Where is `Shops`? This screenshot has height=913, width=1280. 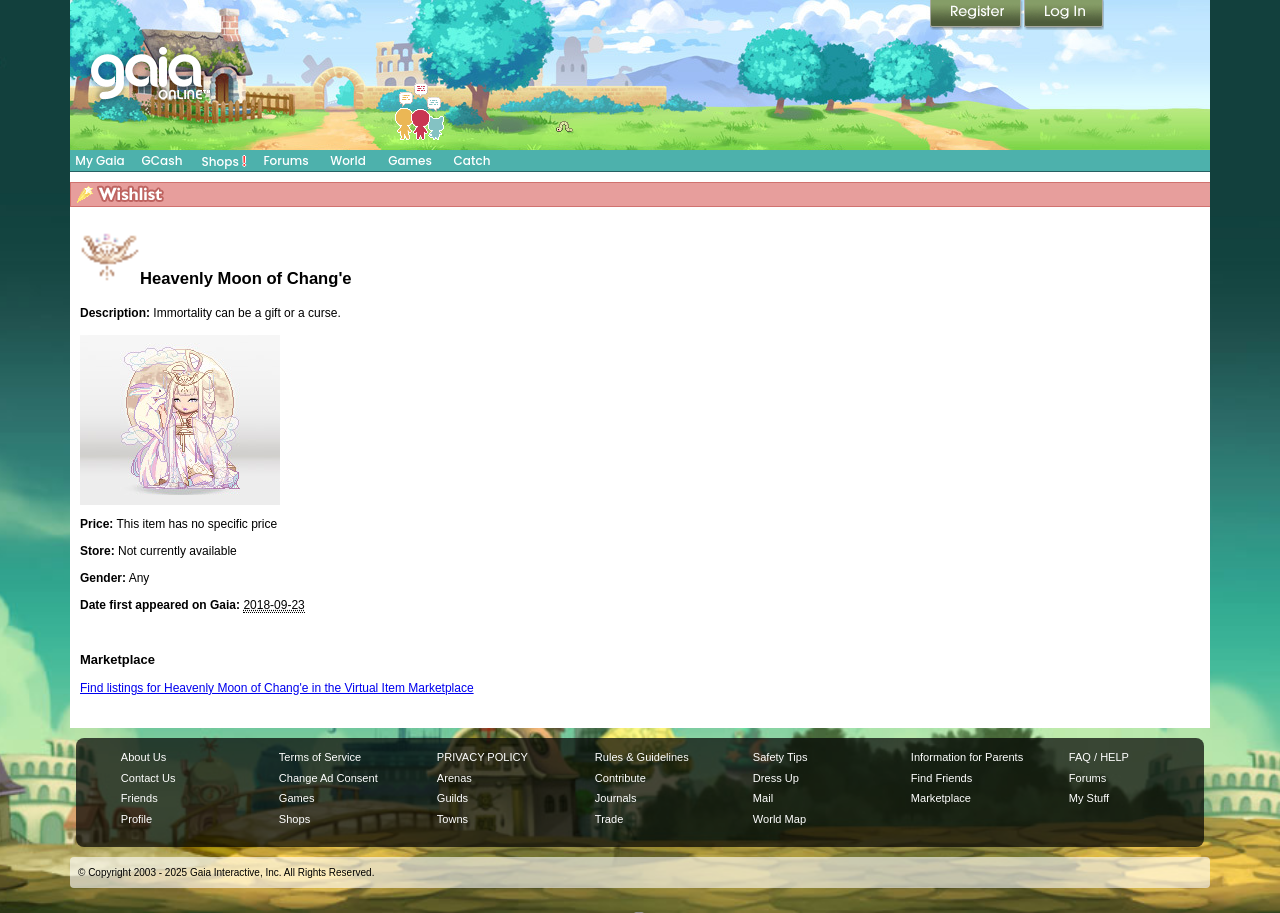 Shops is located at coordinates (224, 161).